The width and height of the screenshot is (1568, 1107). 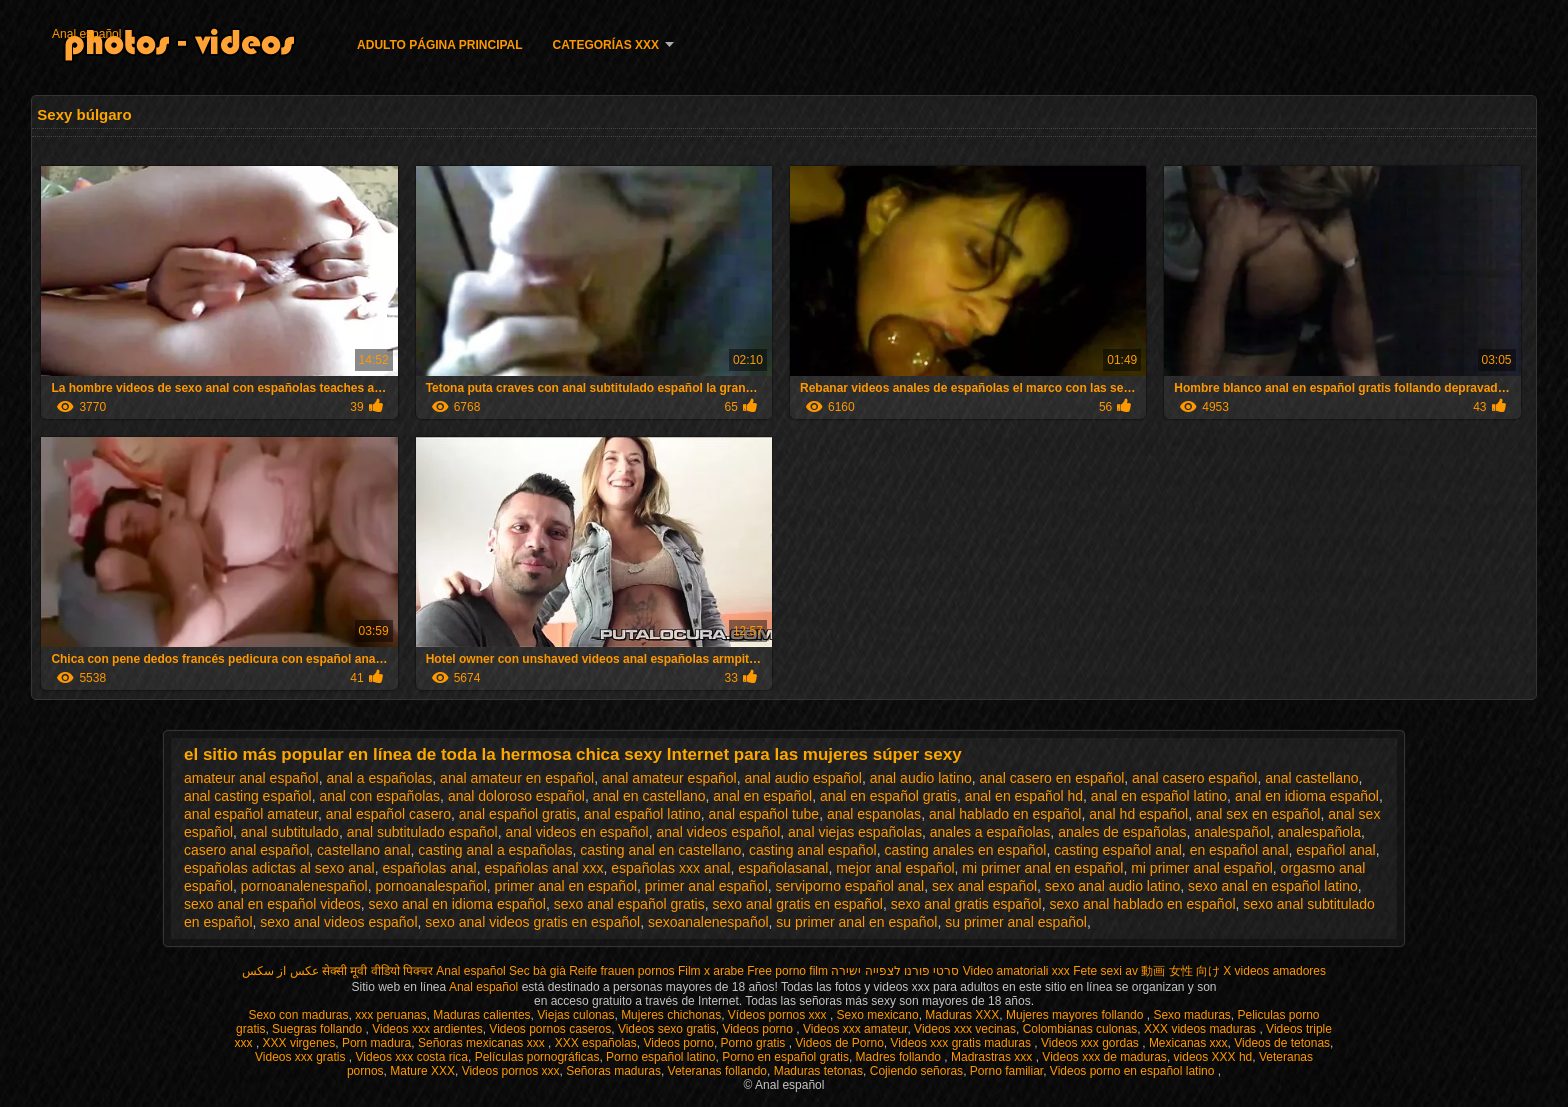 What do you see at coordinates (850, 886) in the screenshot?
I see `serviporno español anal` at bounding box center [850, 886].